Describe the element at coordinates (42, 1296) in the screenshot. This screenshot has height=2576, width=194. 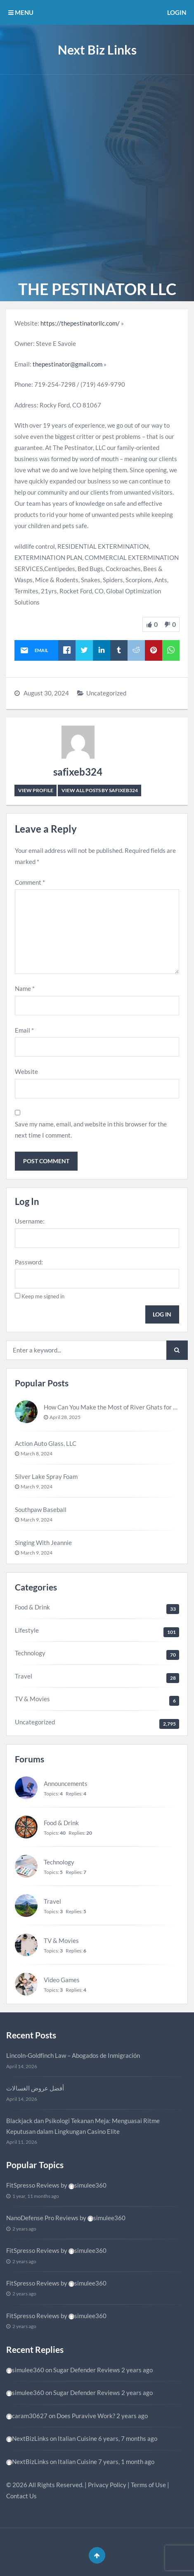
I see `Keep me signed in` at that location.